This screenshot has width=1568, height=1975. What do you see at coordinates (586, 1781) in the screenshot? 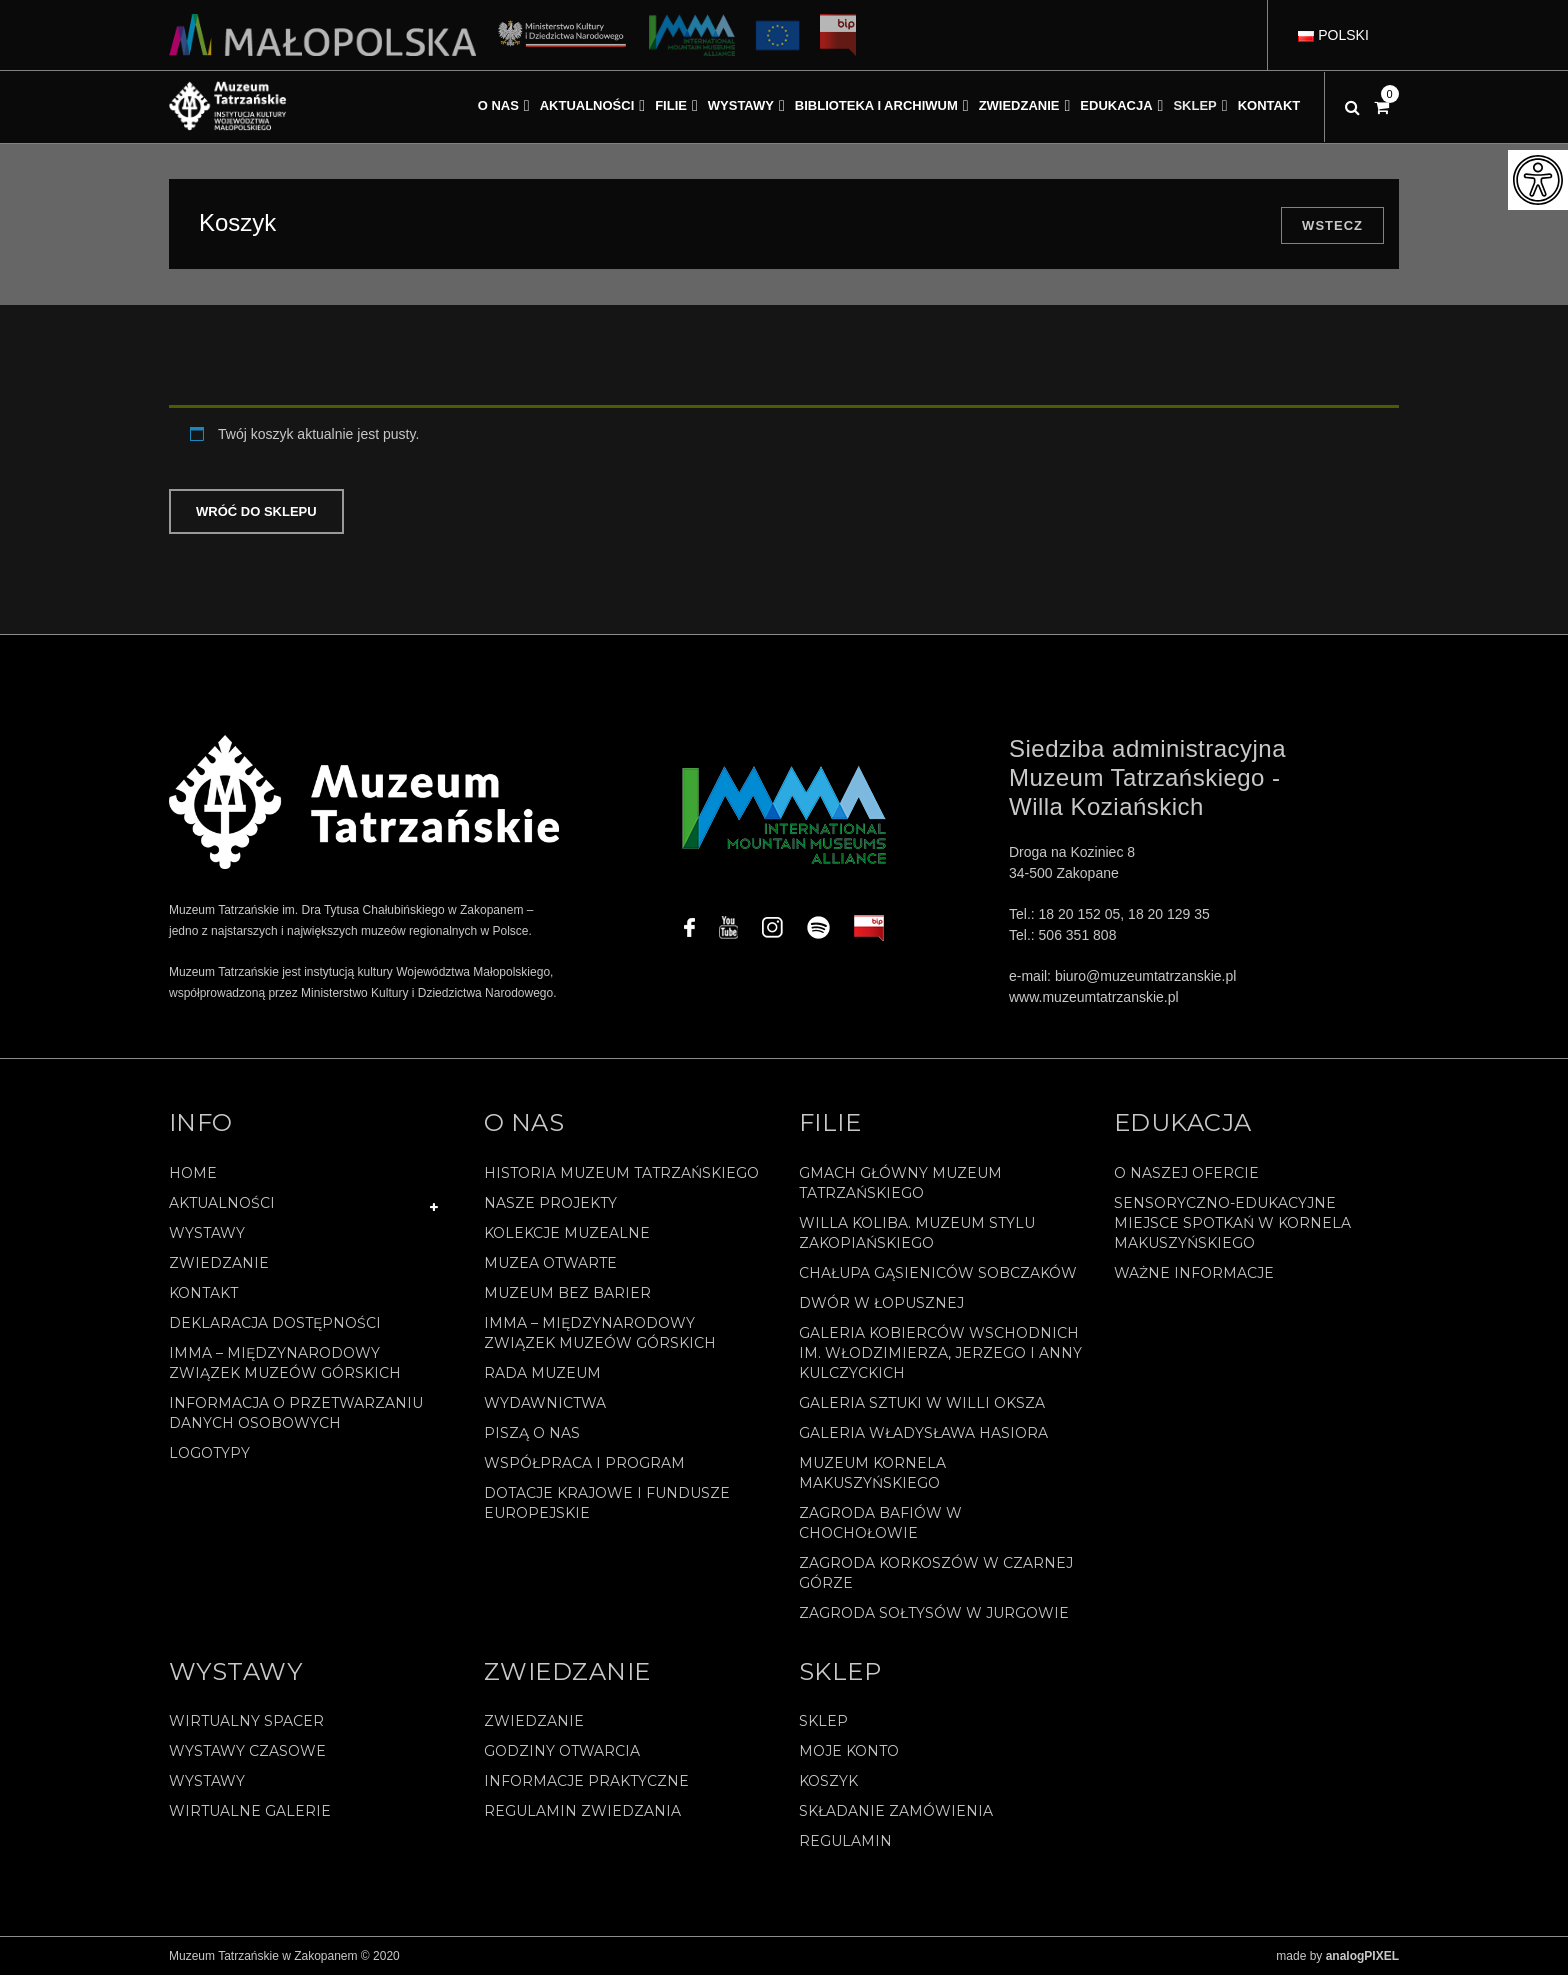
I see `Informacje praktyczne` at bounding box center [586, 1781].